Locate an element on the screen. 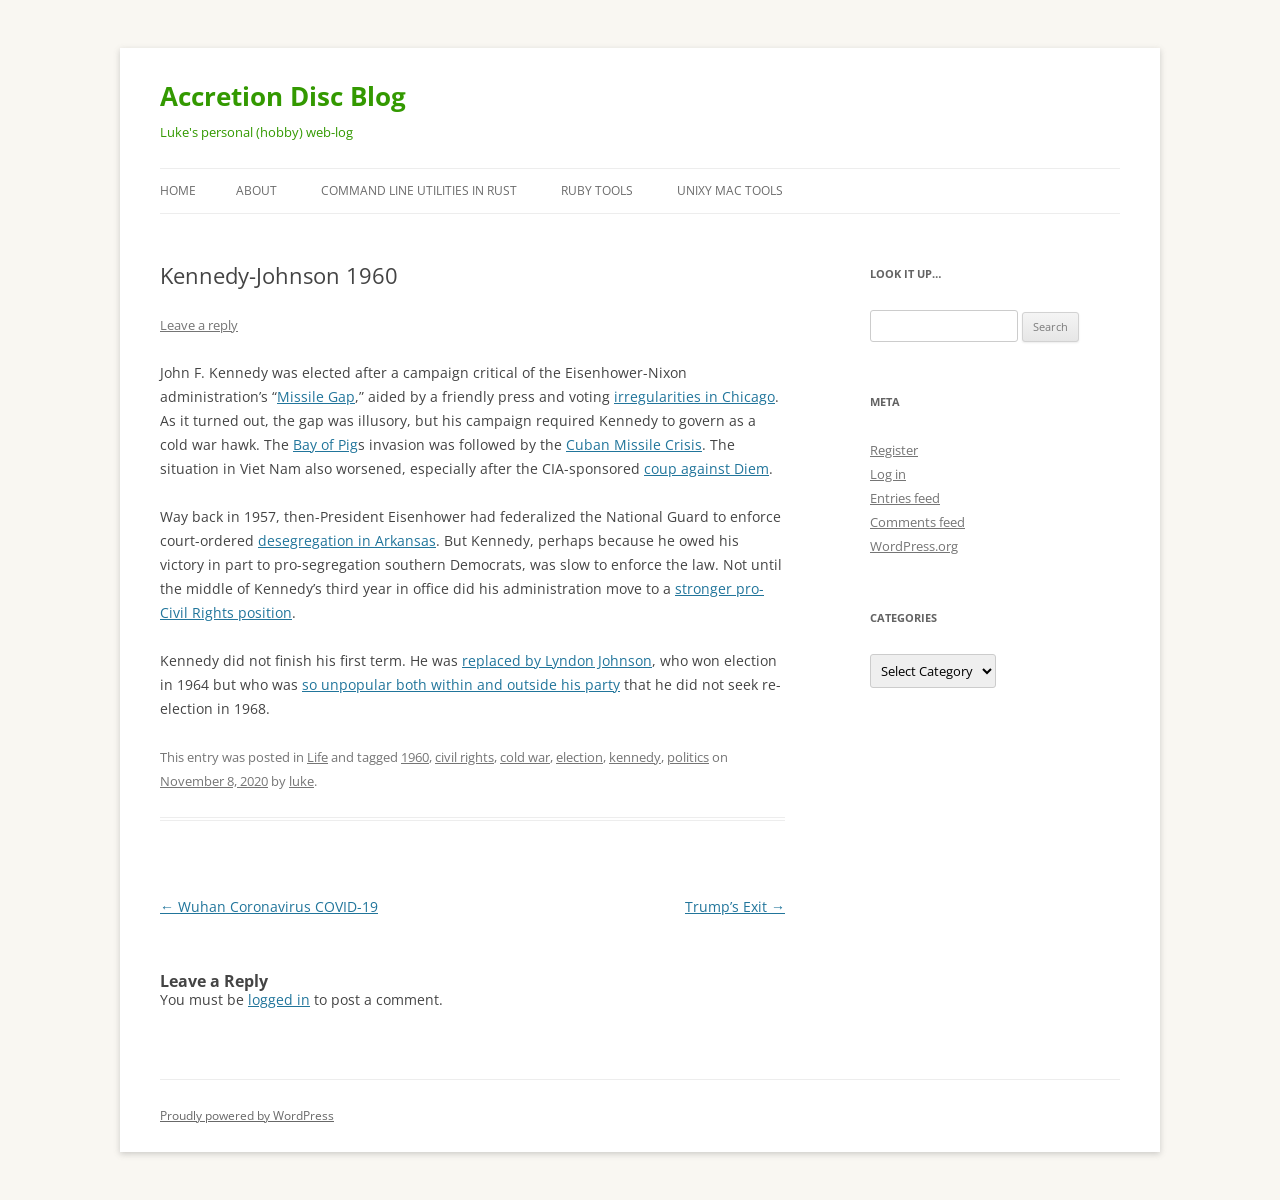 This screenshot has height=1200, width=1280. 1960 is located at coordinates (415, 757).